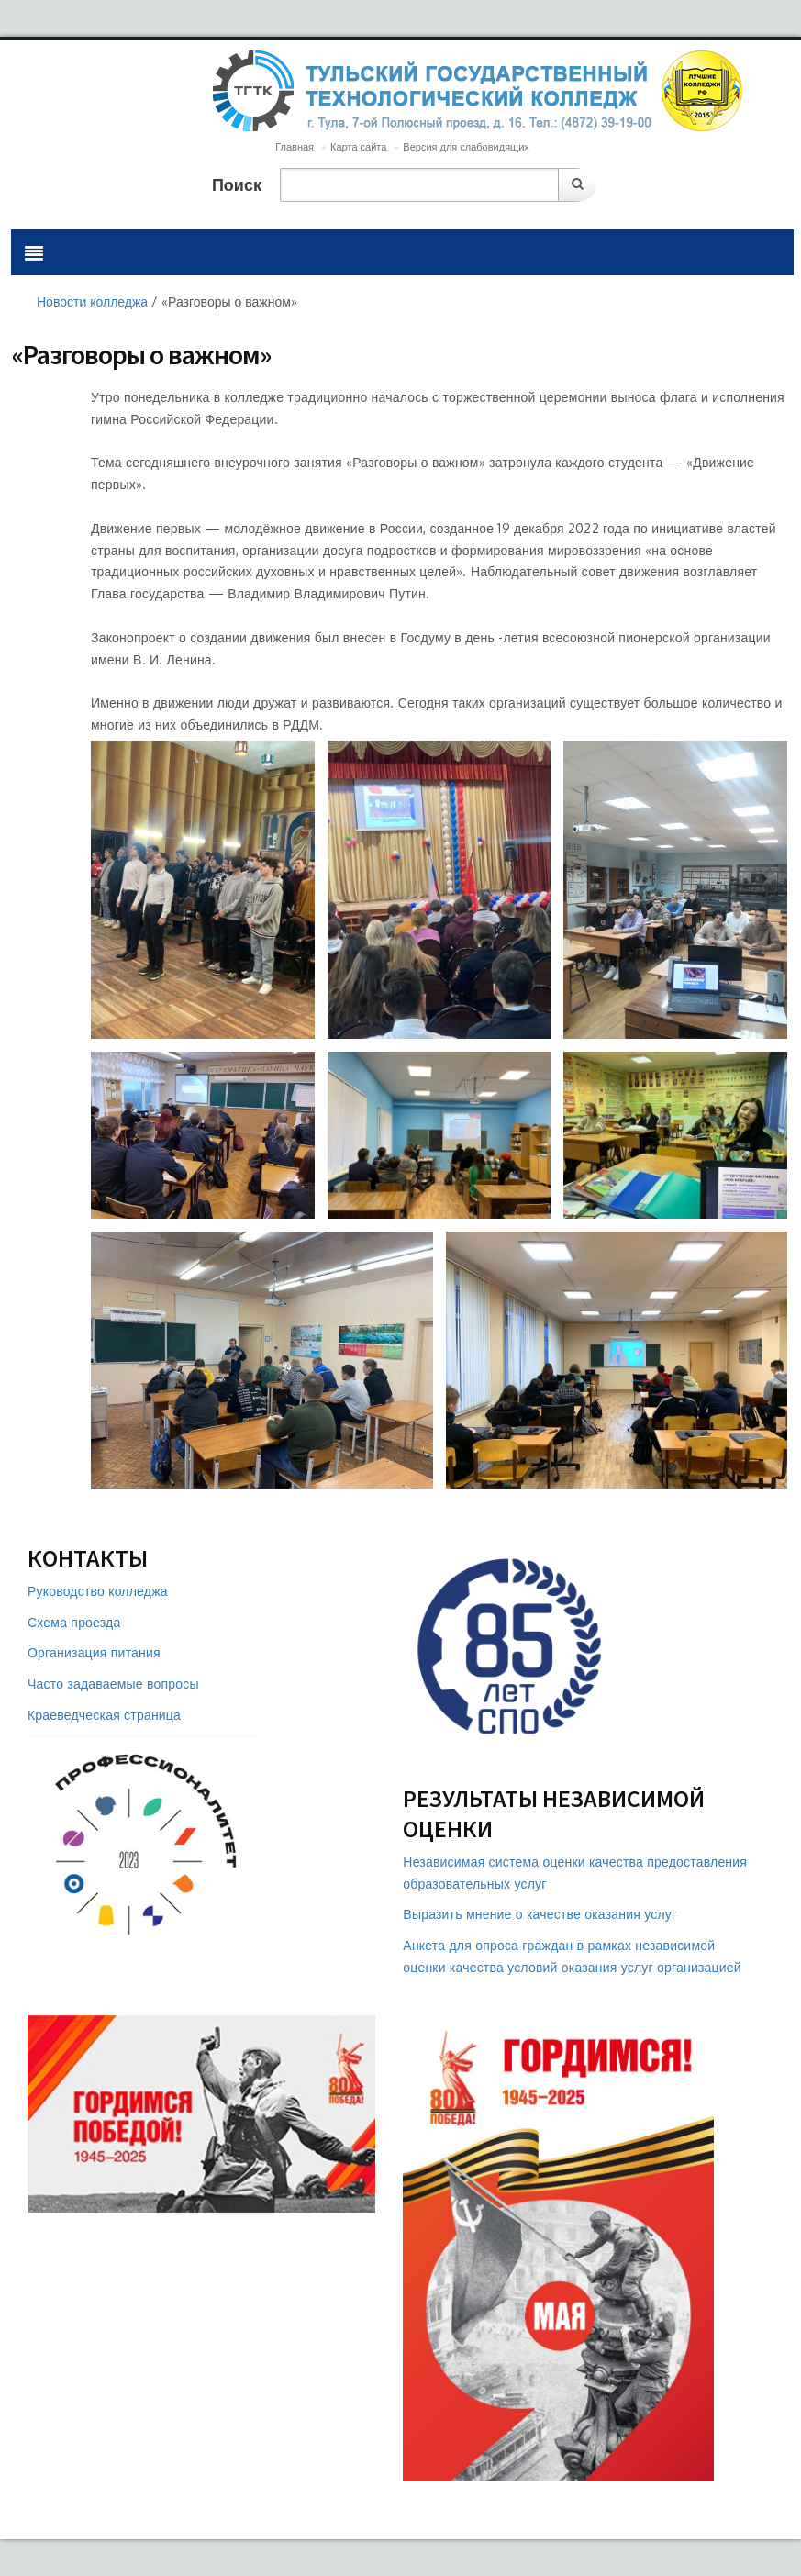  Describe the element at coordinates (104, 1715) in the screenshot. I see `Краеведческая страница` at that location.